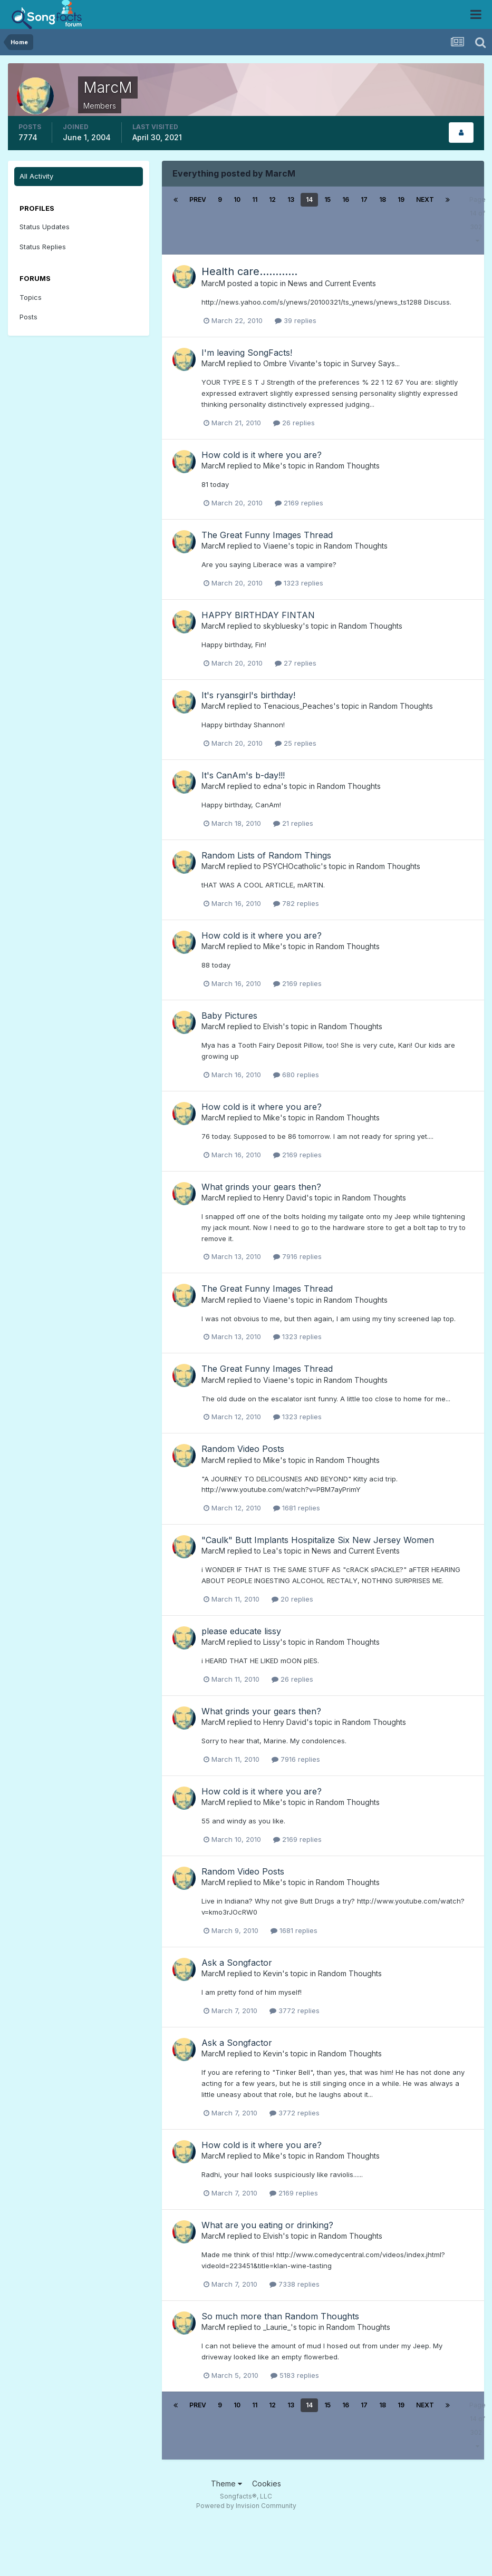 The height and width of the screenshot is (2576, 492). I want to click on Topics, so click(31, 297).